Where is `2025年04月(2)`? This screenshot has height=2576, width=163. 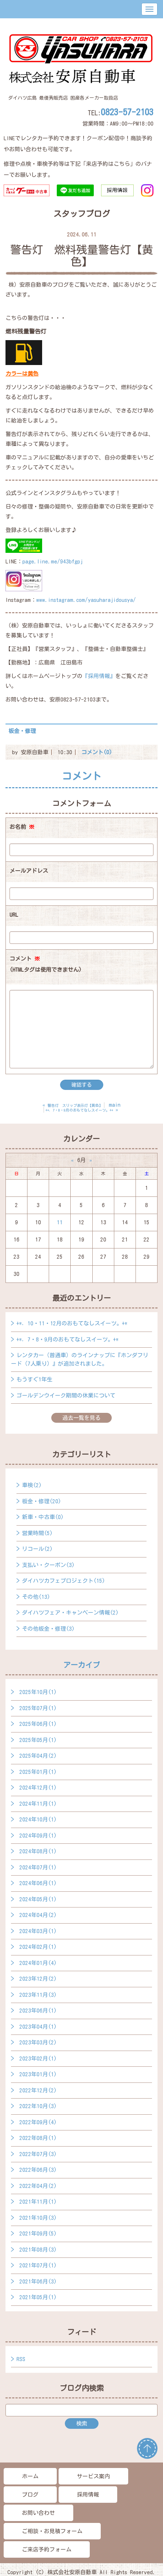
2025年04月(2) is located at coordinates (38, 1755).